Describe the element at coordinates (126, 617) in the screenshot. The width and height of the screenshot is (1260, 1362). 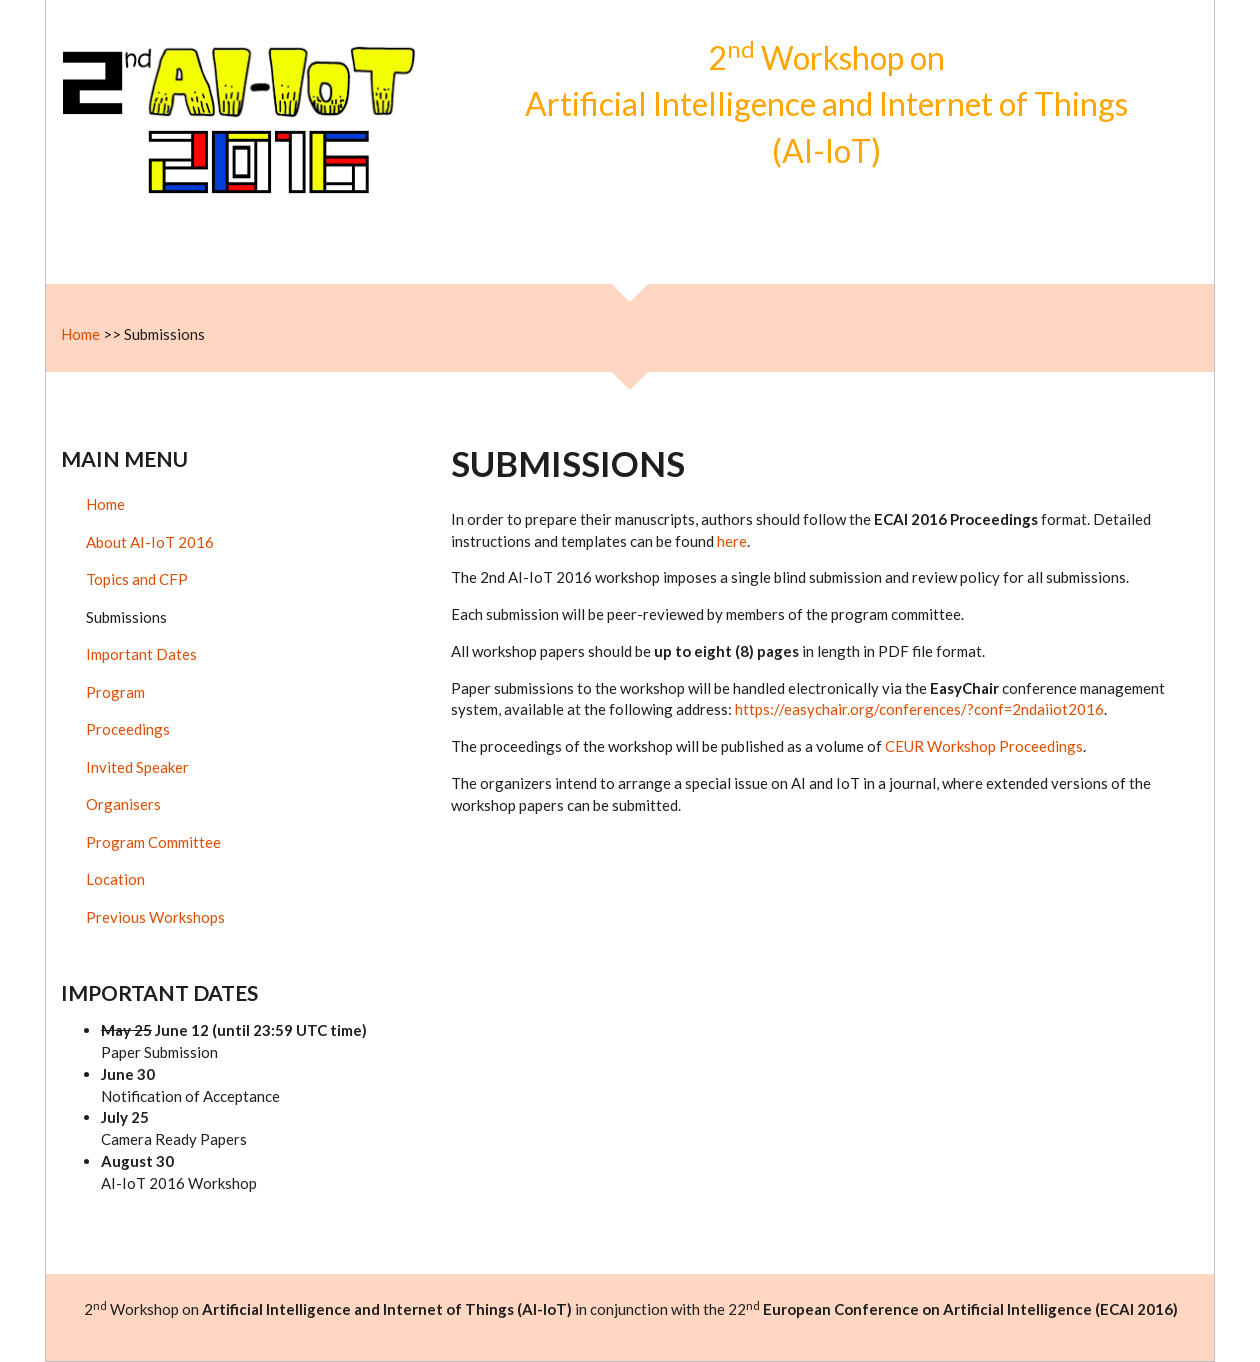
I see `Submissions` at that location.